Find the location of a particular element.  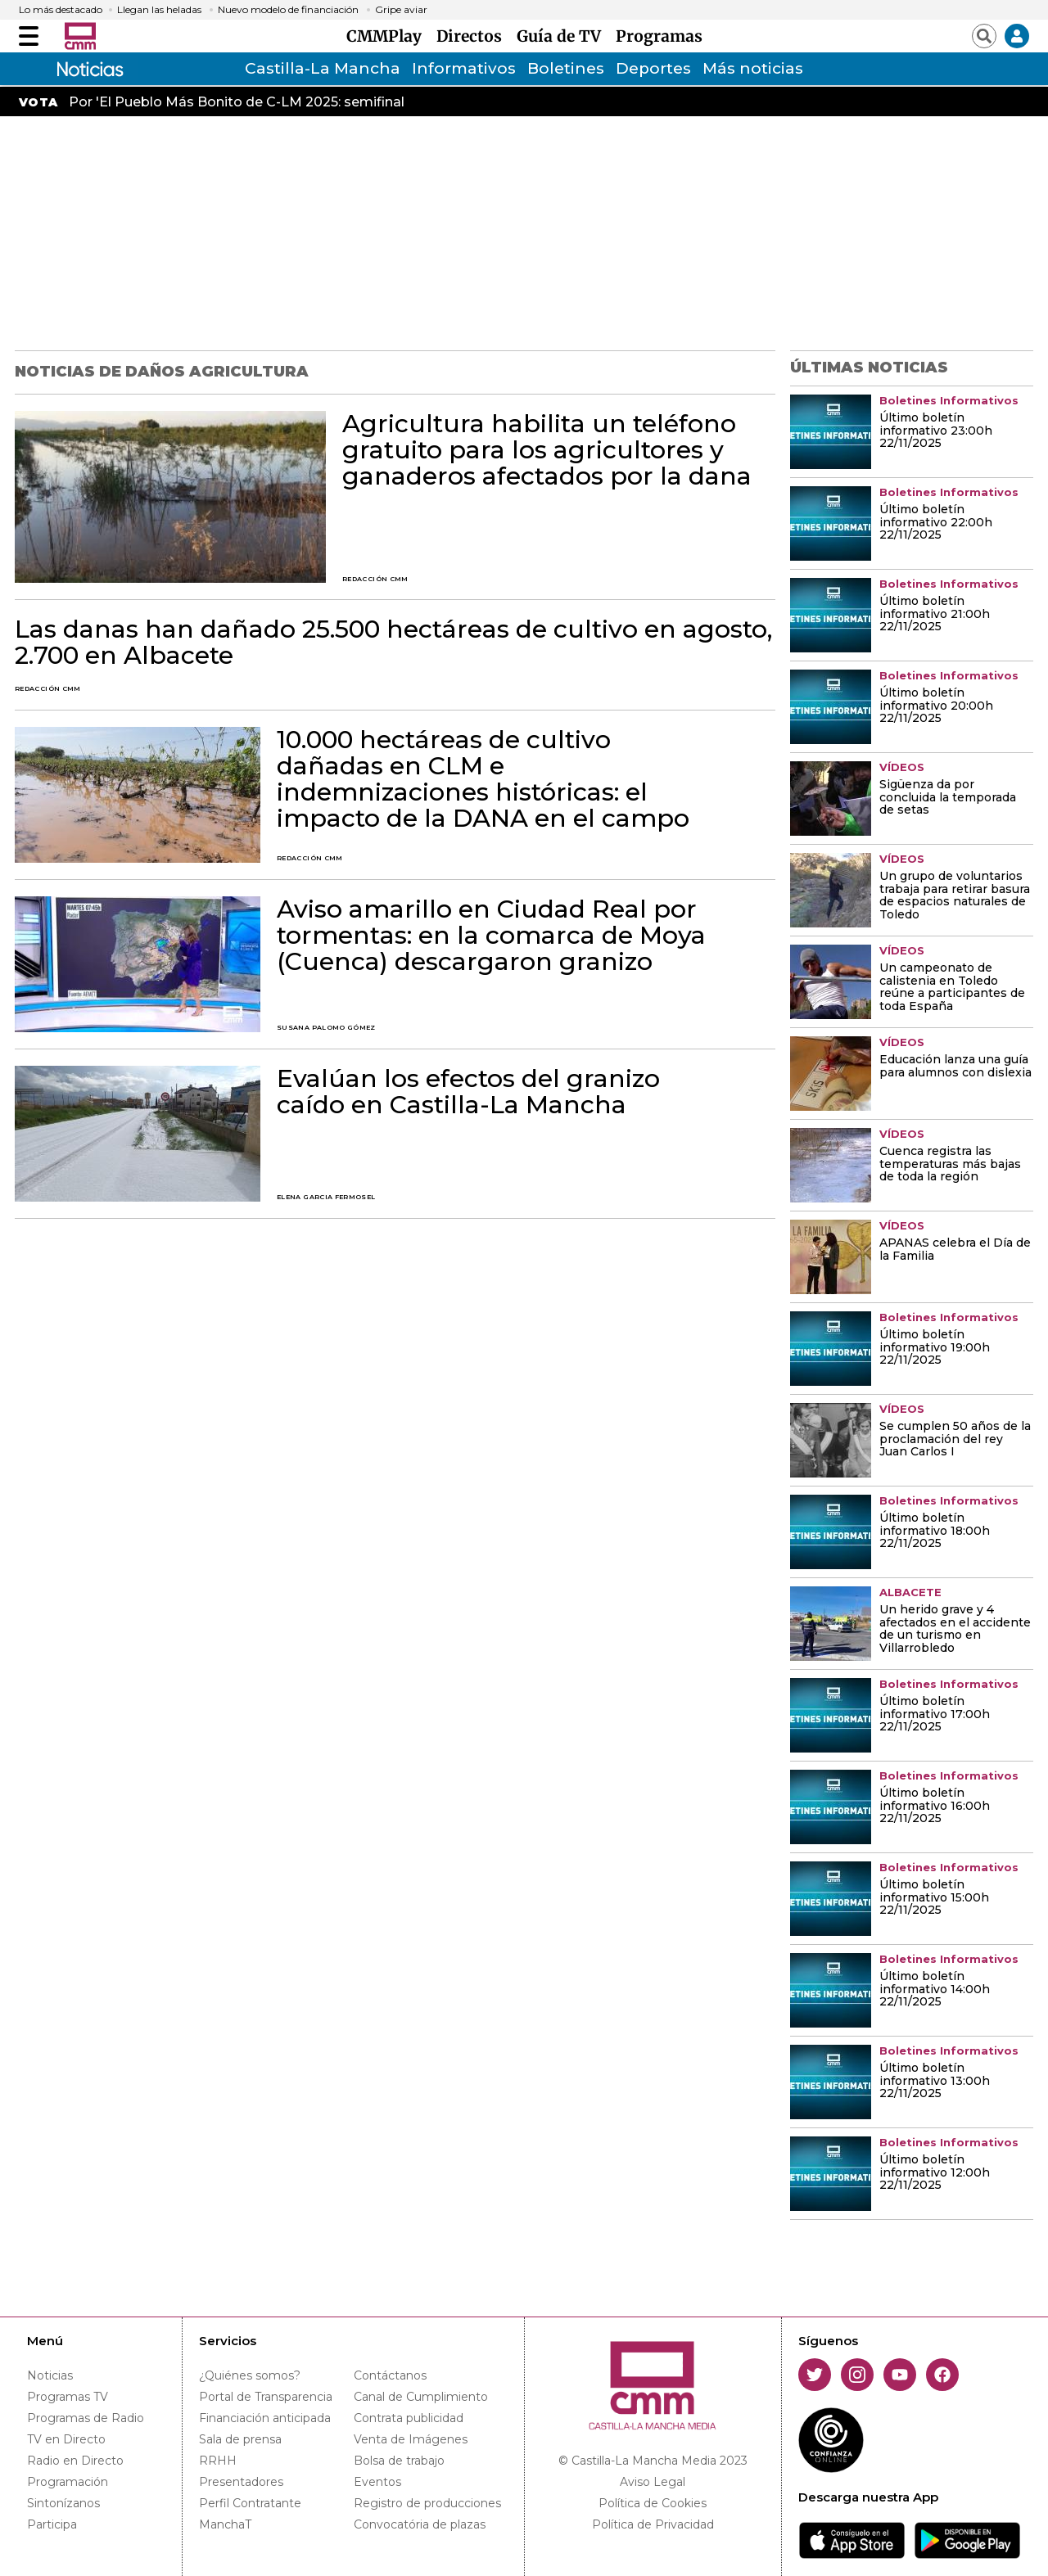

TV en Directo is located at coordinates (66, 2439).